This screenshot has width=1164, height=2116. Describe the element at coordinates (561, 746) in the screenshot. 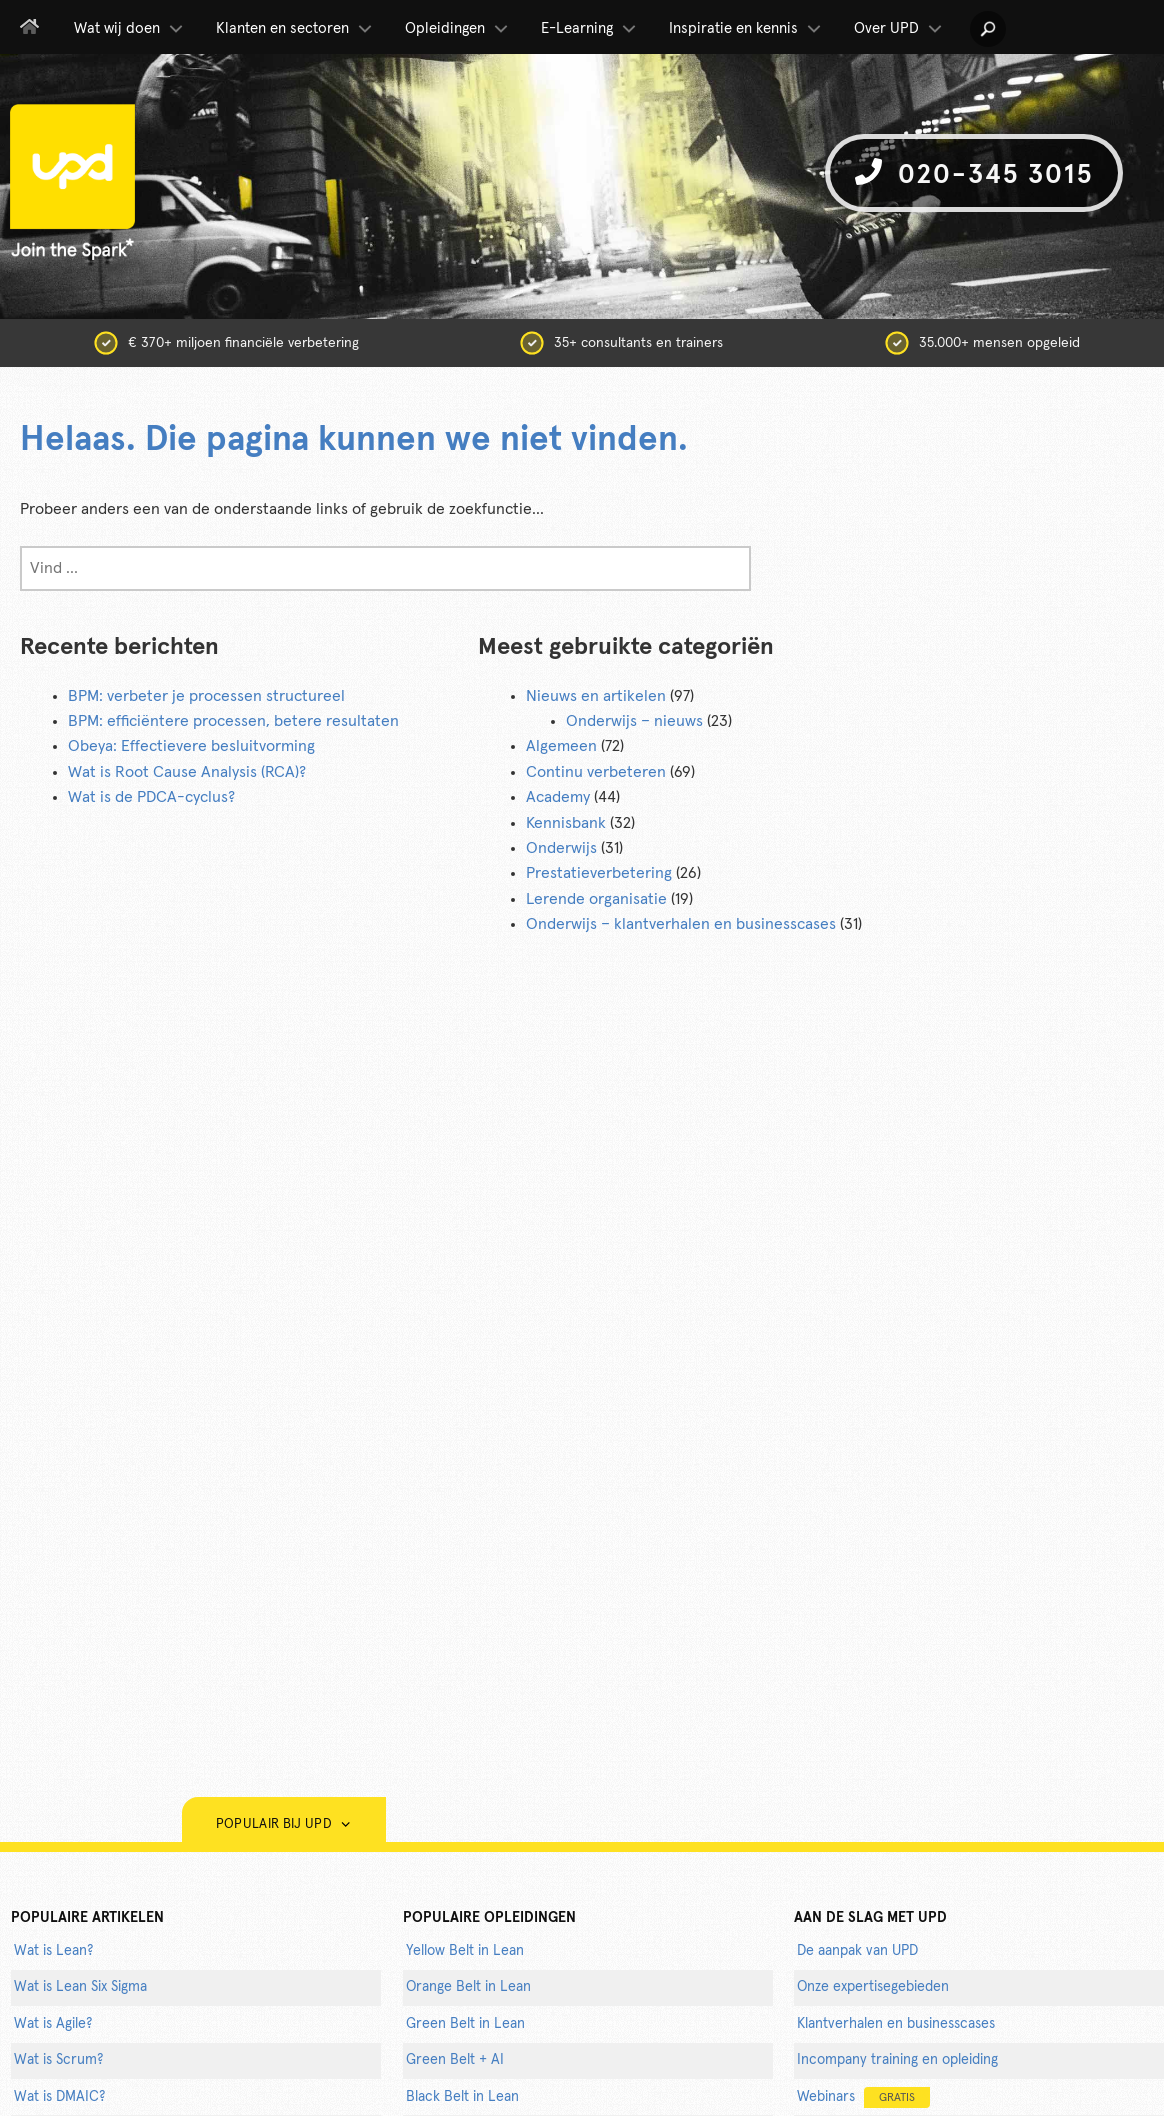

I see `Algemeen` at that location.